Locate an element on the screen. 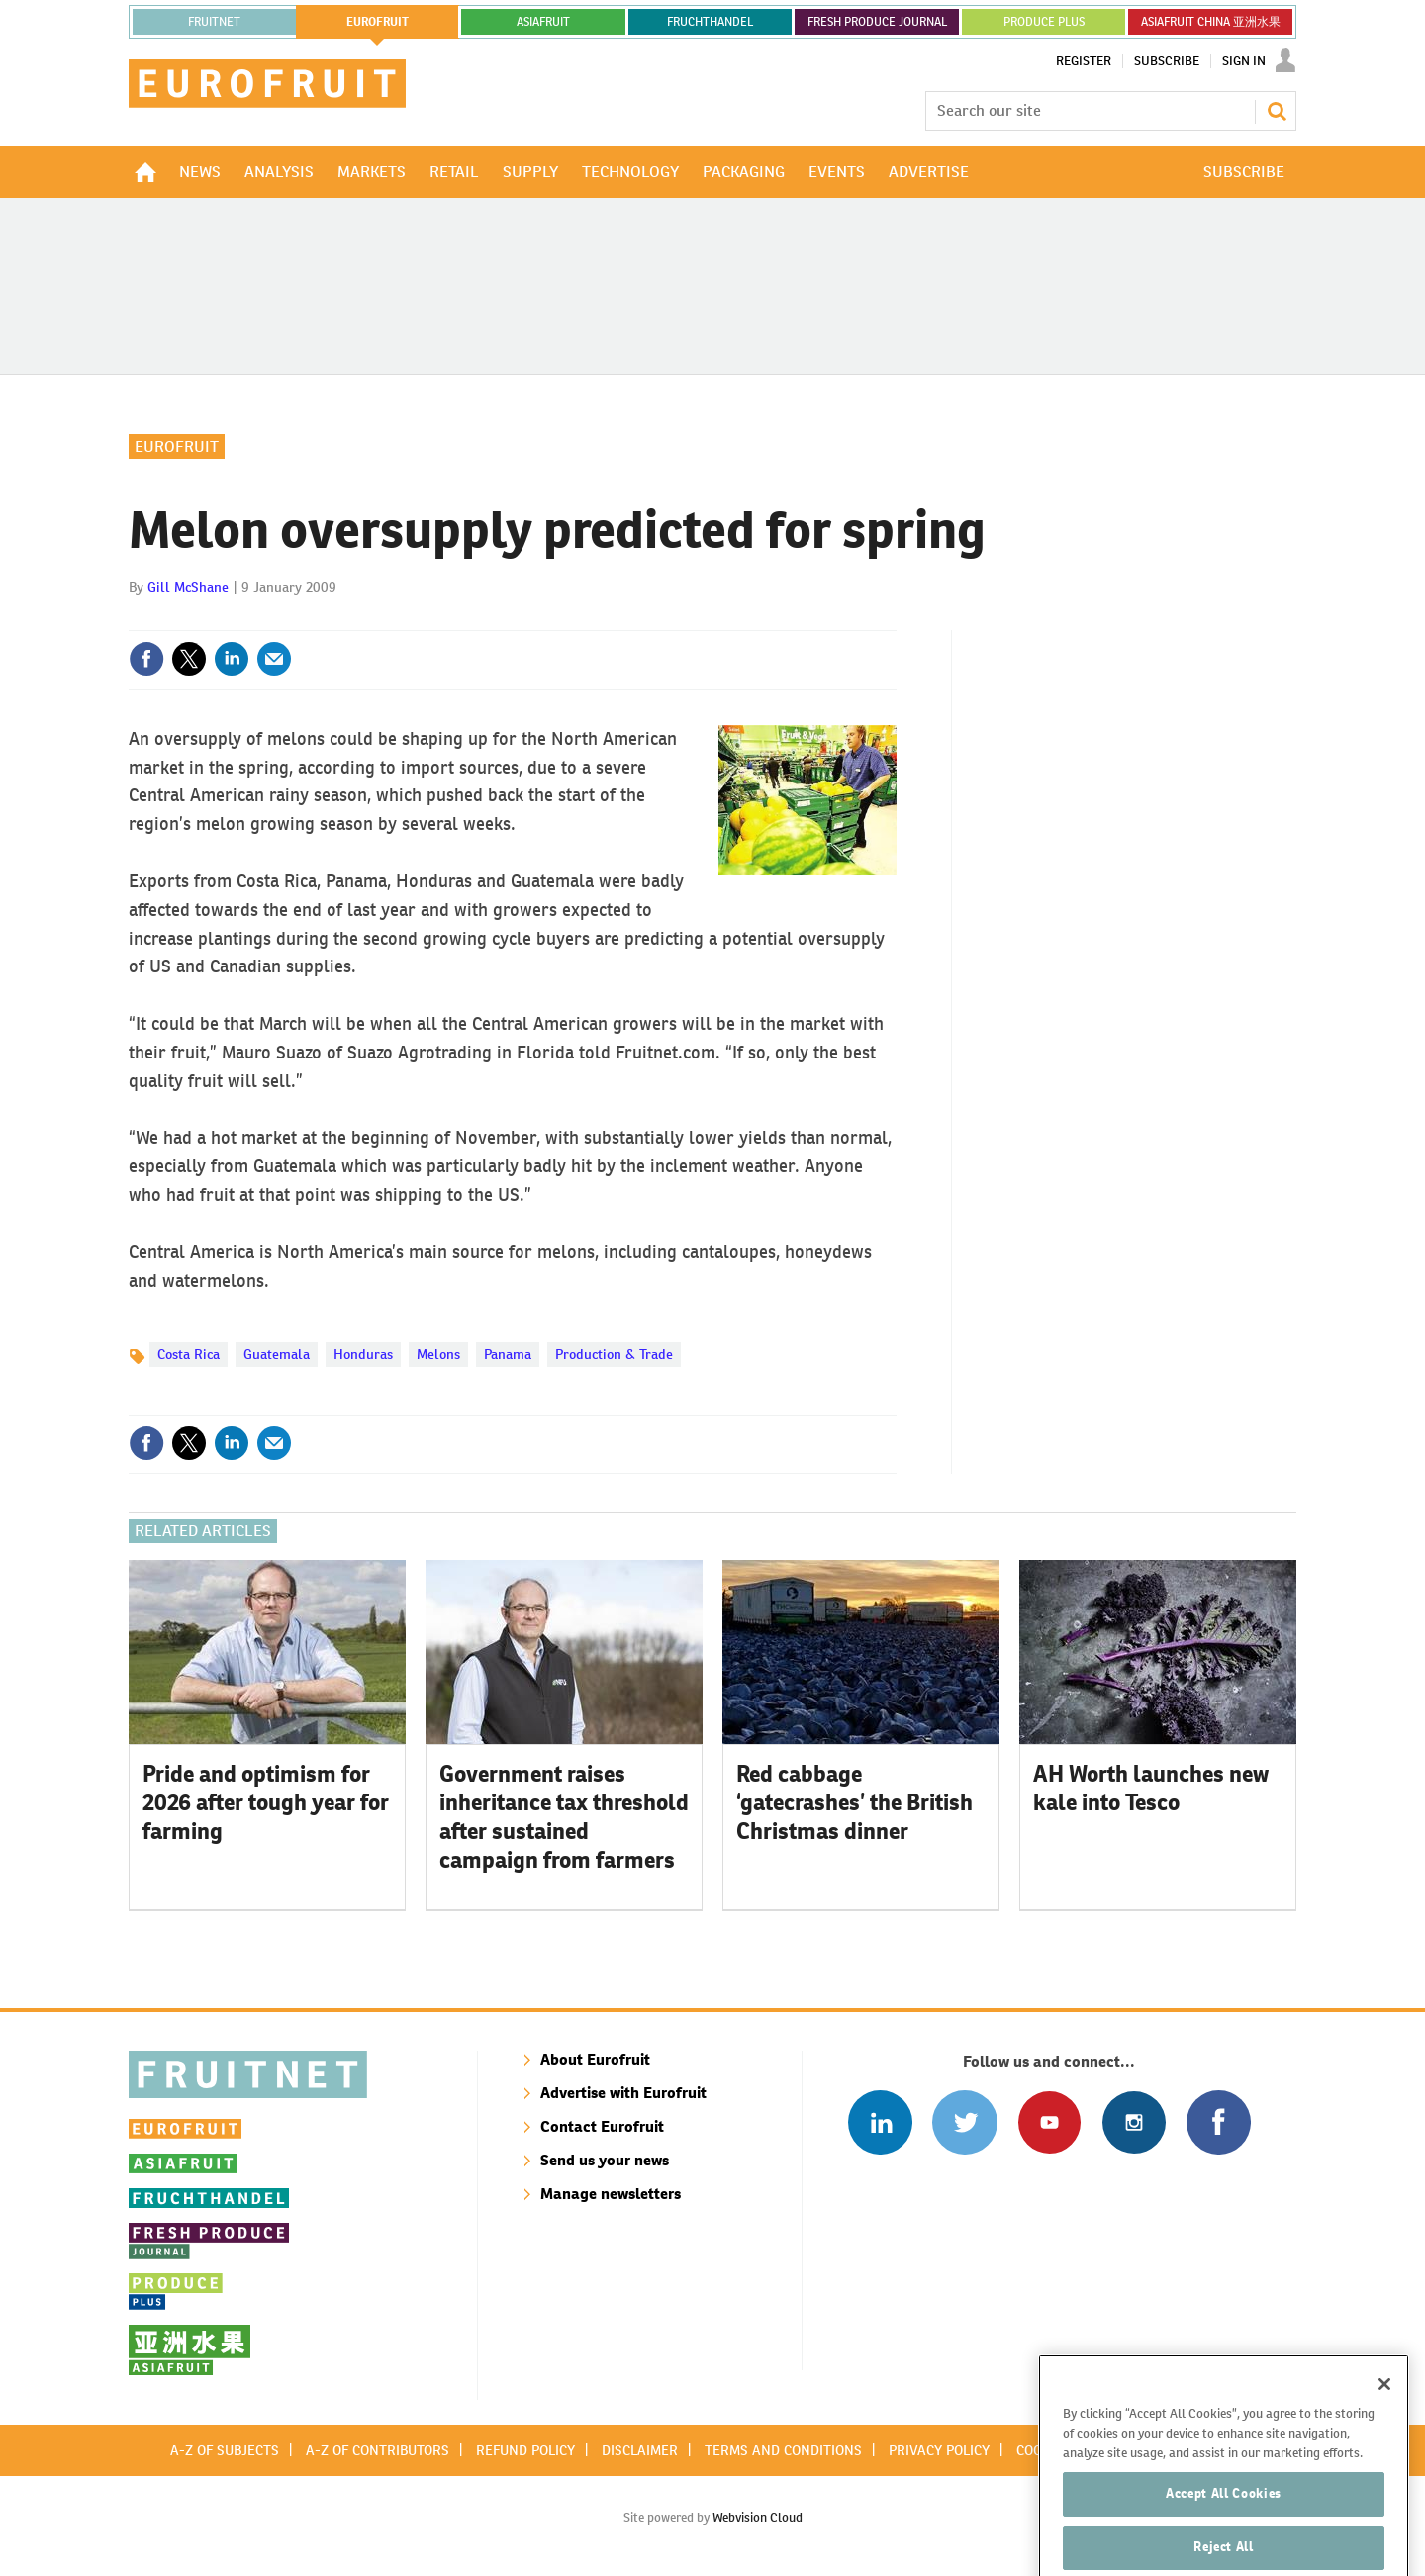  Panama is located at coordinates (507, 1354).